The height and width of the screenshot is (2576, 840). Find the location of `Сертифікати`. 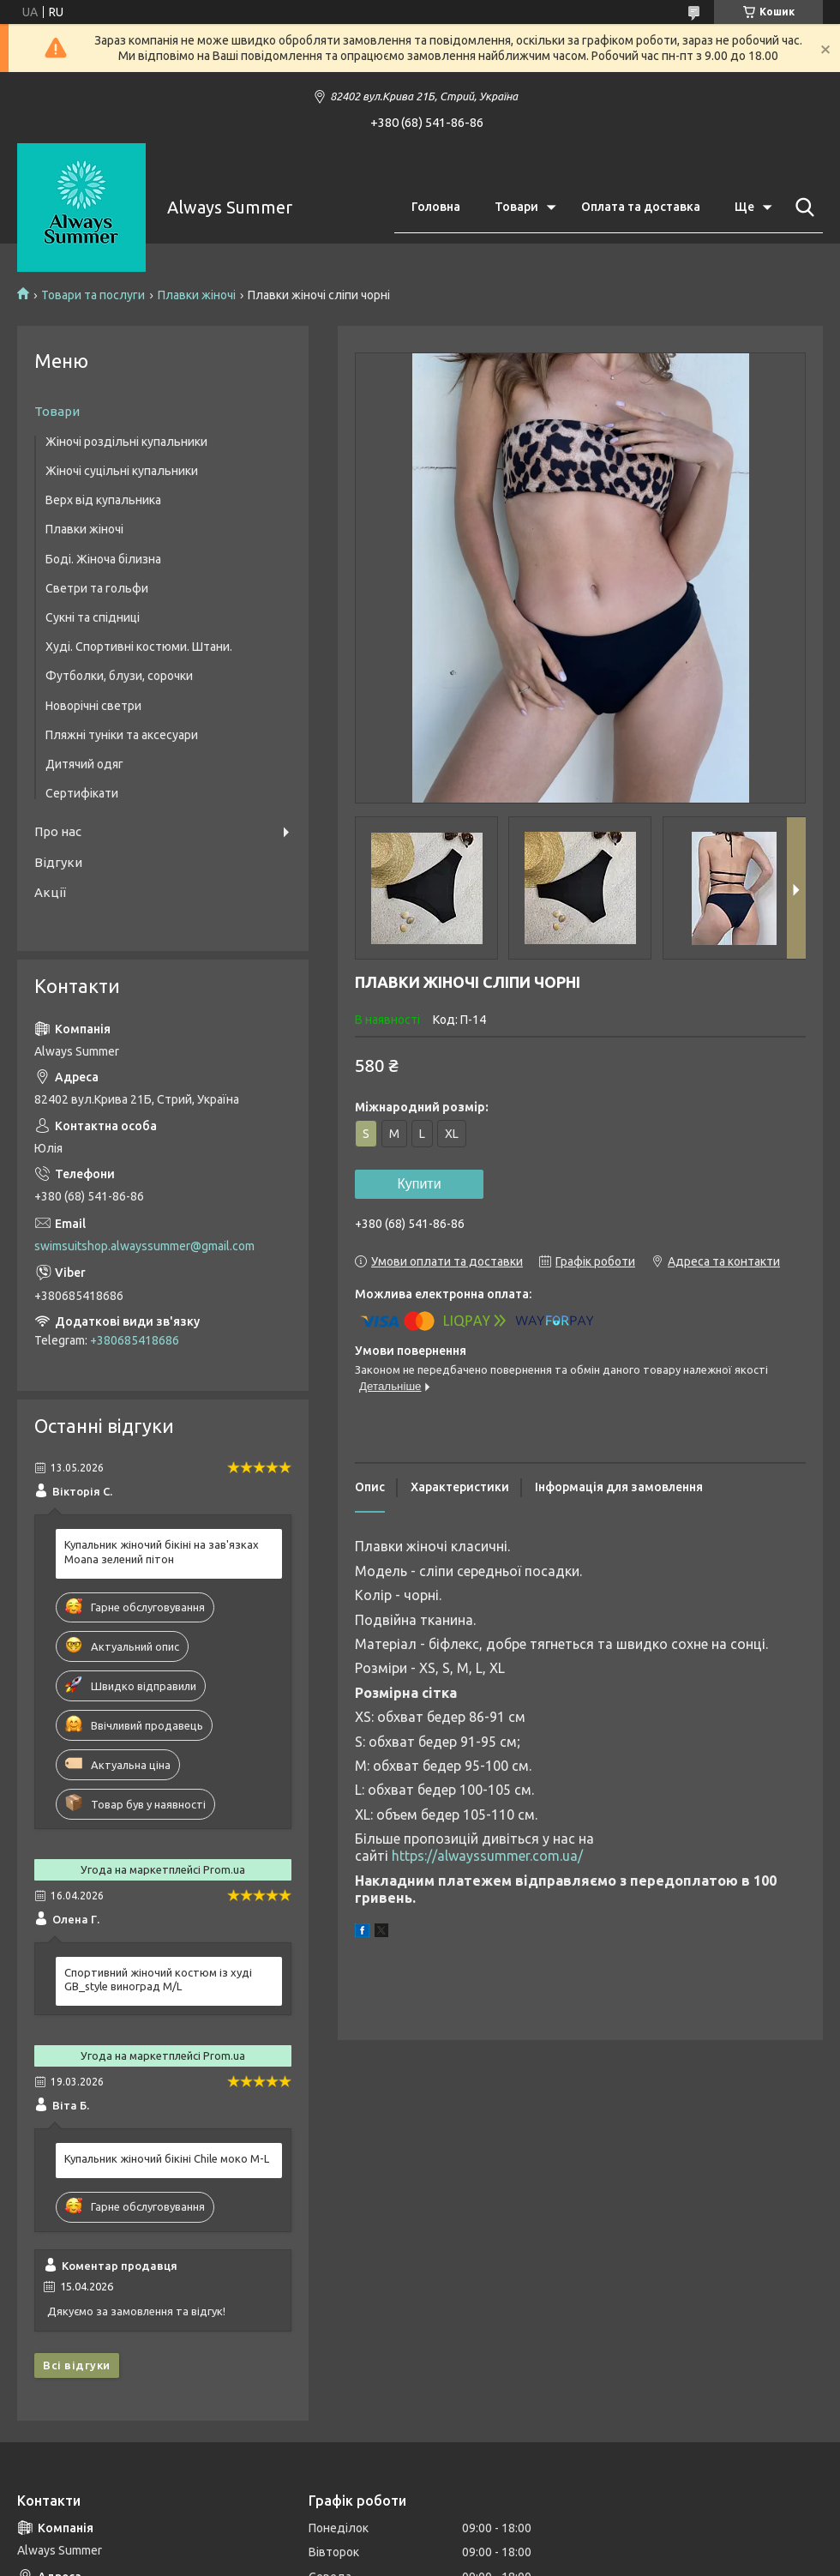

Сертифікати is located at coordinates (81, 793).